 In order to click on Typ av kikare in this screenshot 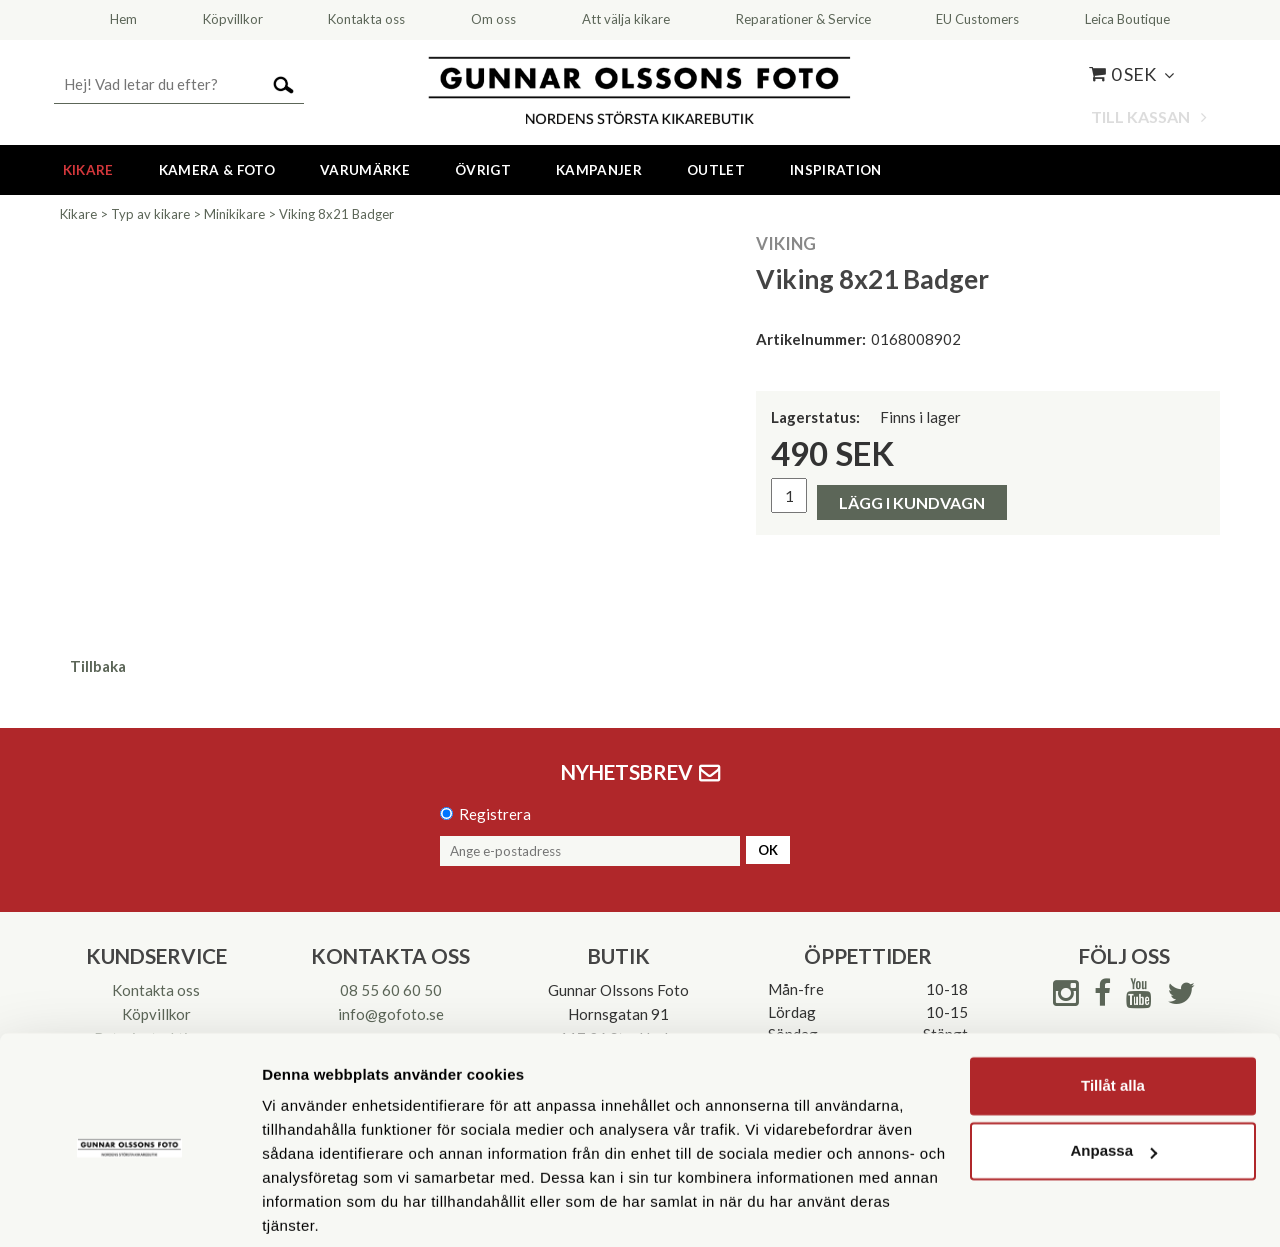, I will do `click(150, 214)`.